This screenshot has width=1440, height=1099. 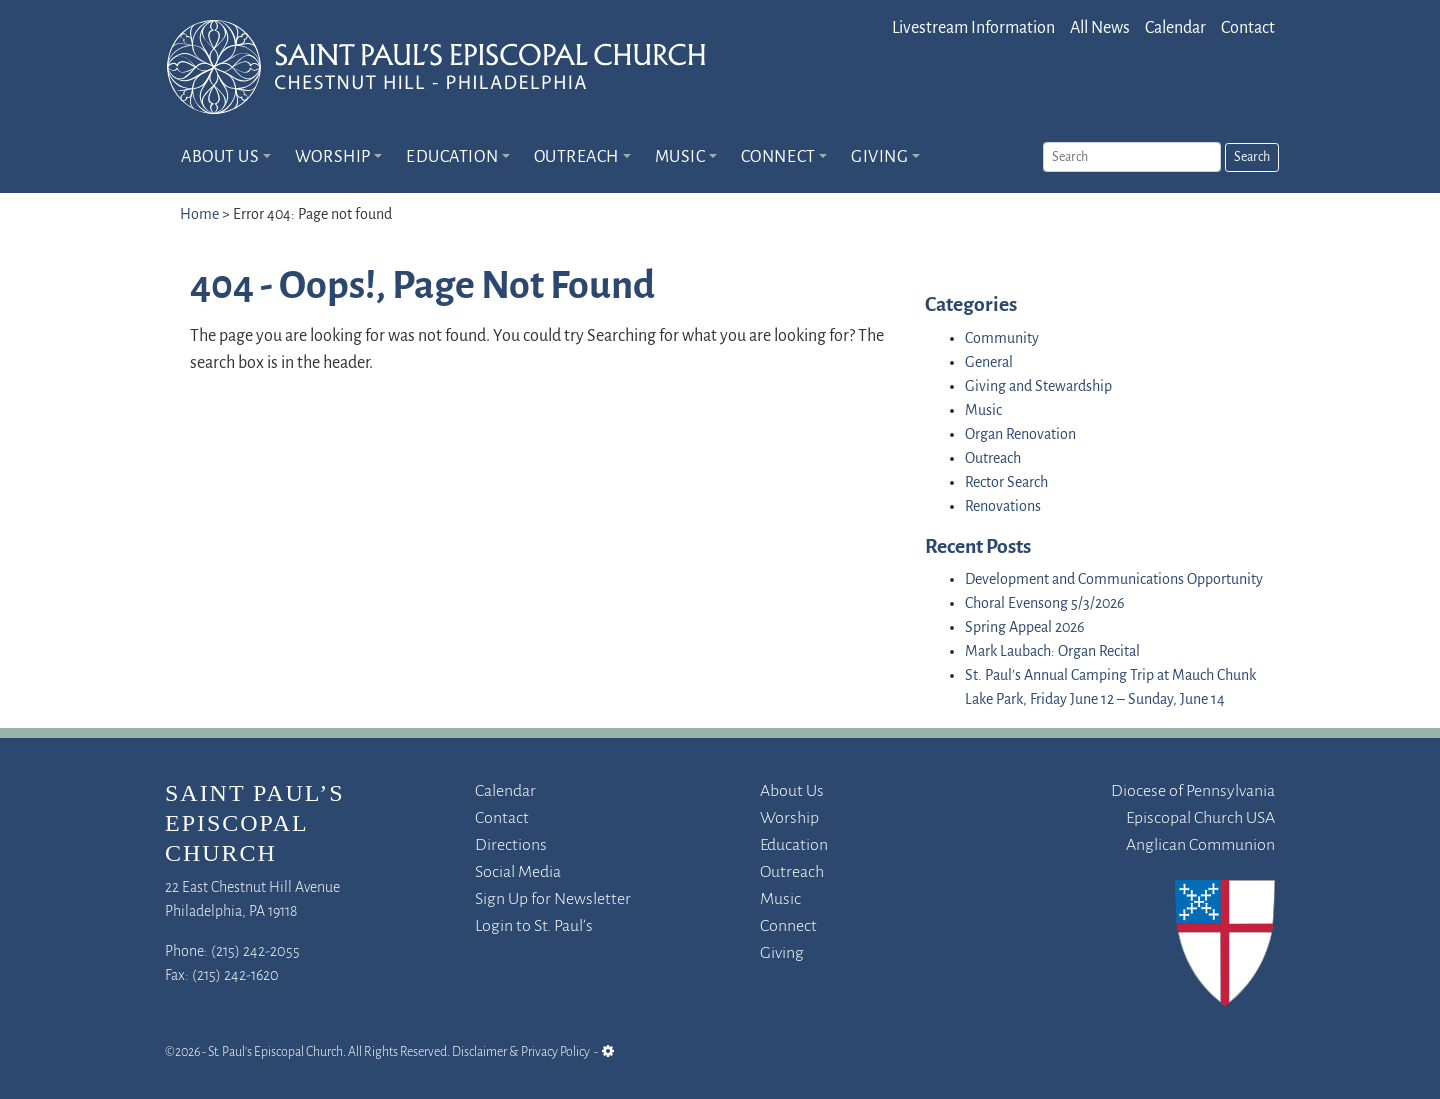 What do you see at coordinates (989, 363) in the screenshot?
I see `General` at bounding box center [989, 363].